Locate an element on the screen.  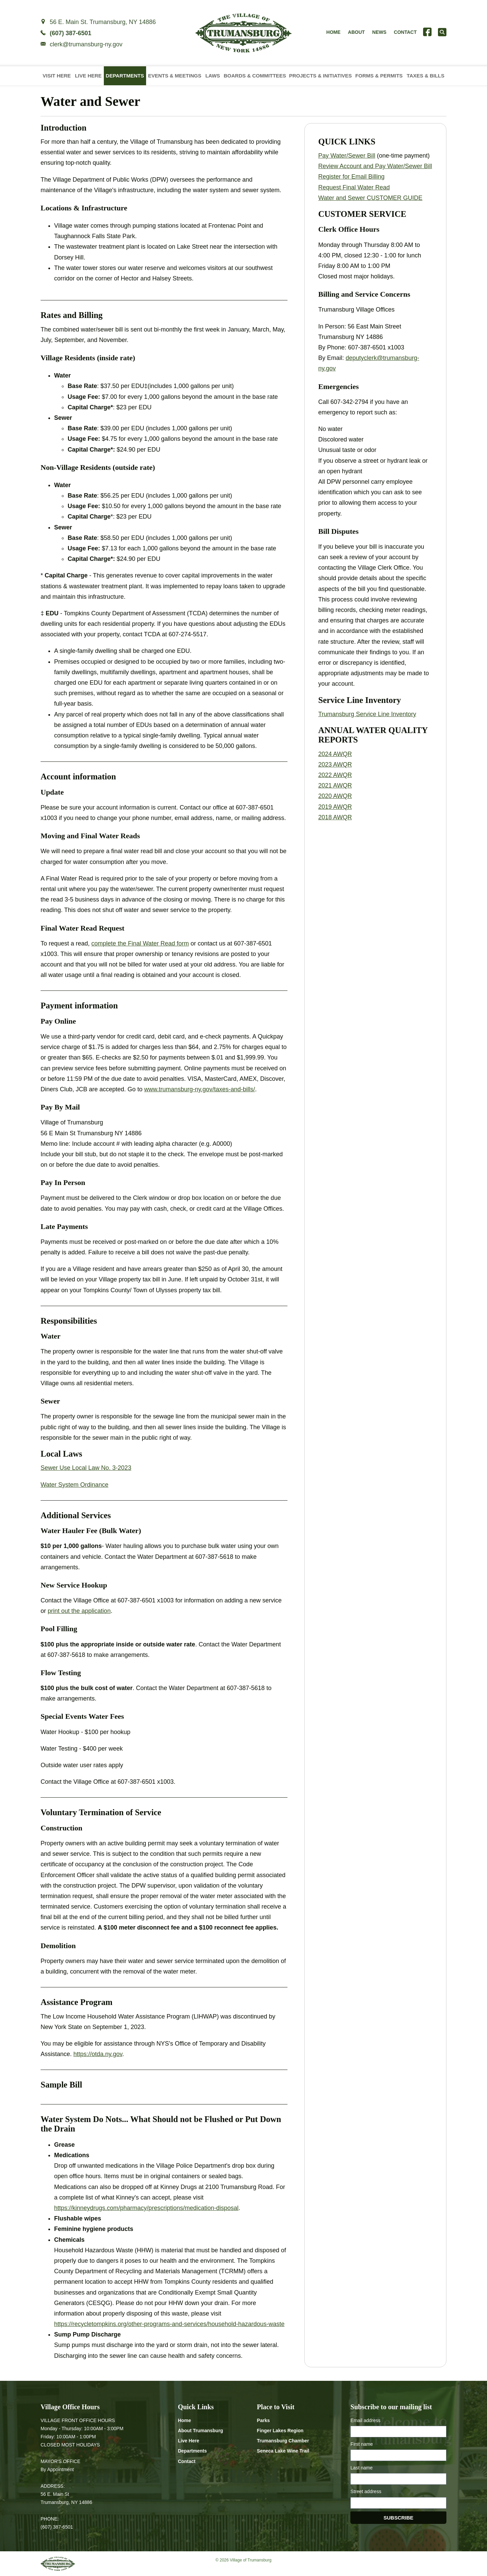
Review Account and Pay Water/Sewer Bill is located at coordinates (375, 166).